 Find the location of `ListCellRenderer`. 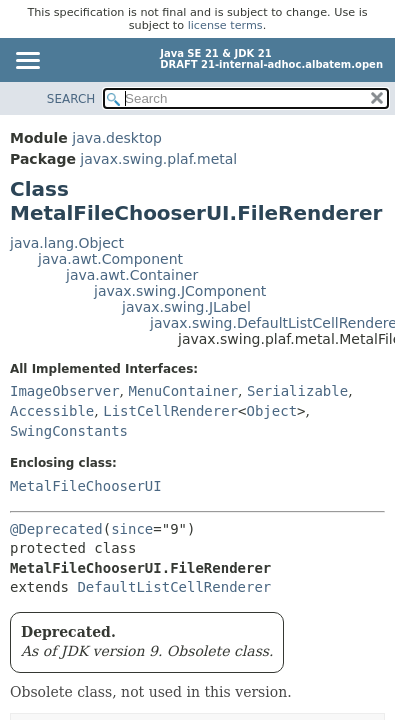

ListCellRenderer is located at coordinates (170, 411).